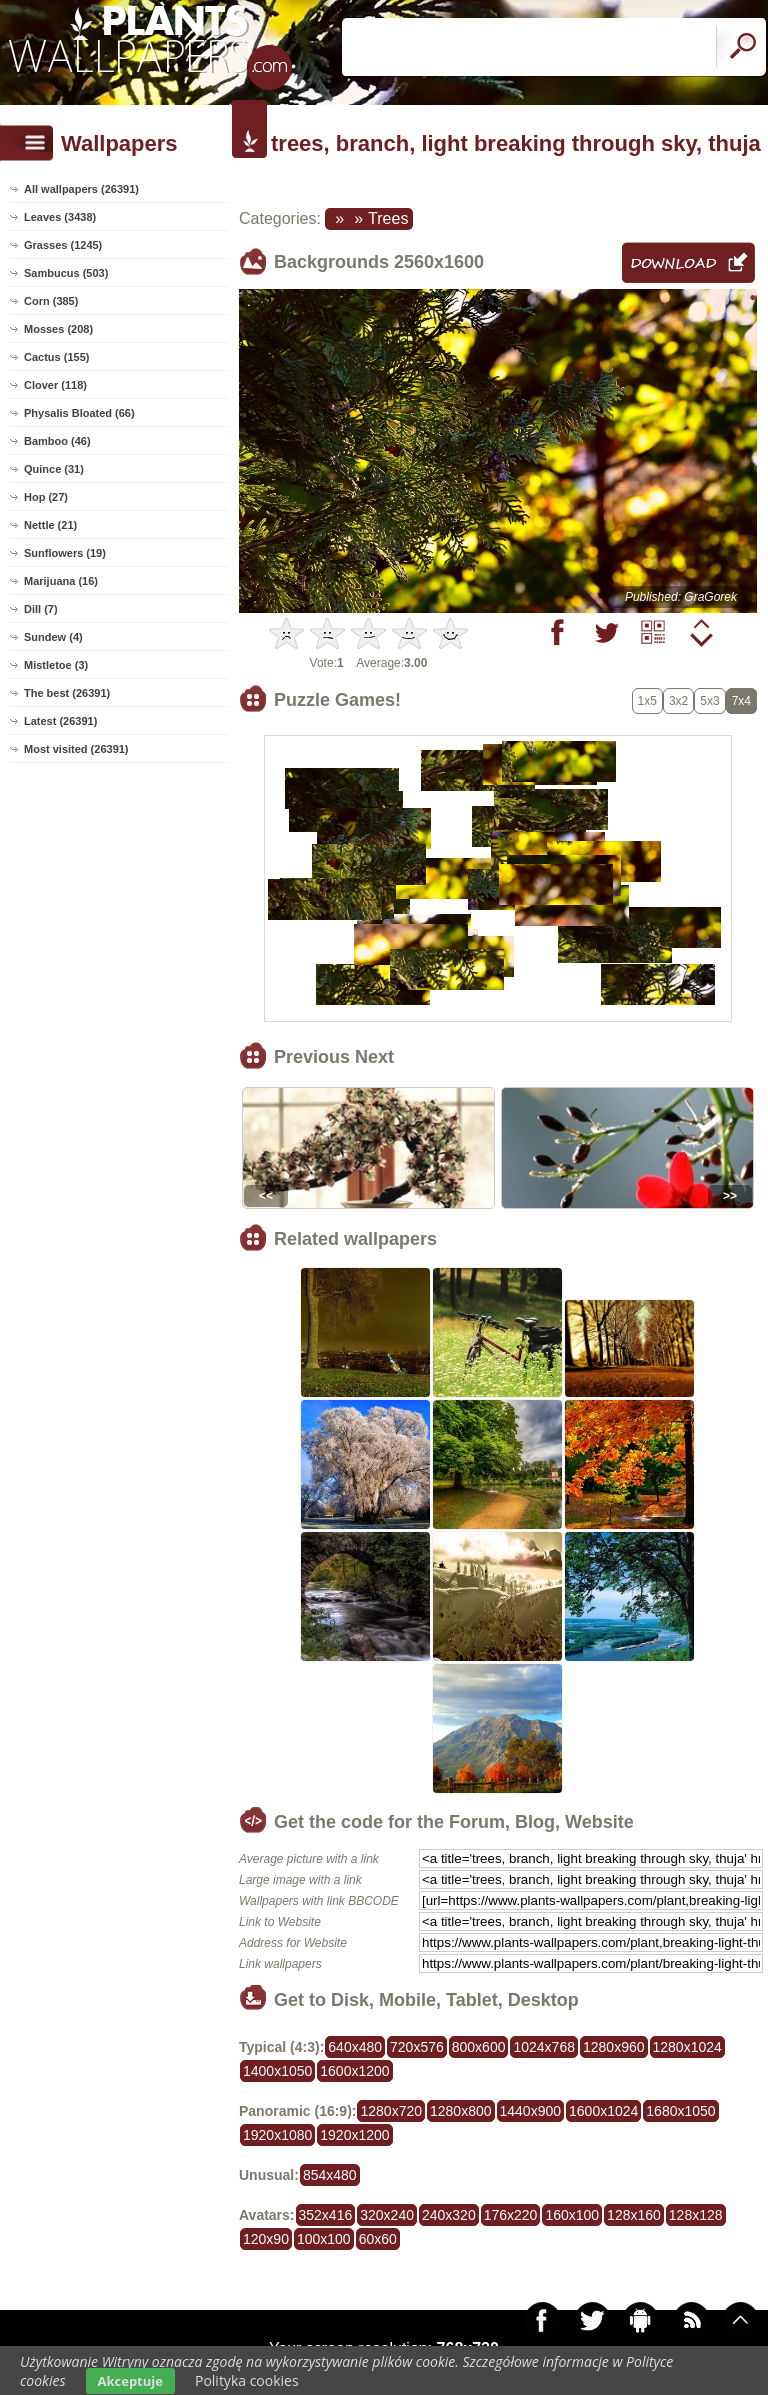 This screenshot has width=768, height=2395. What do you see at coordinates (79, 413) in the screenshot?
I see `Physalis Bloated (66)` at bounding box center [79, 413].